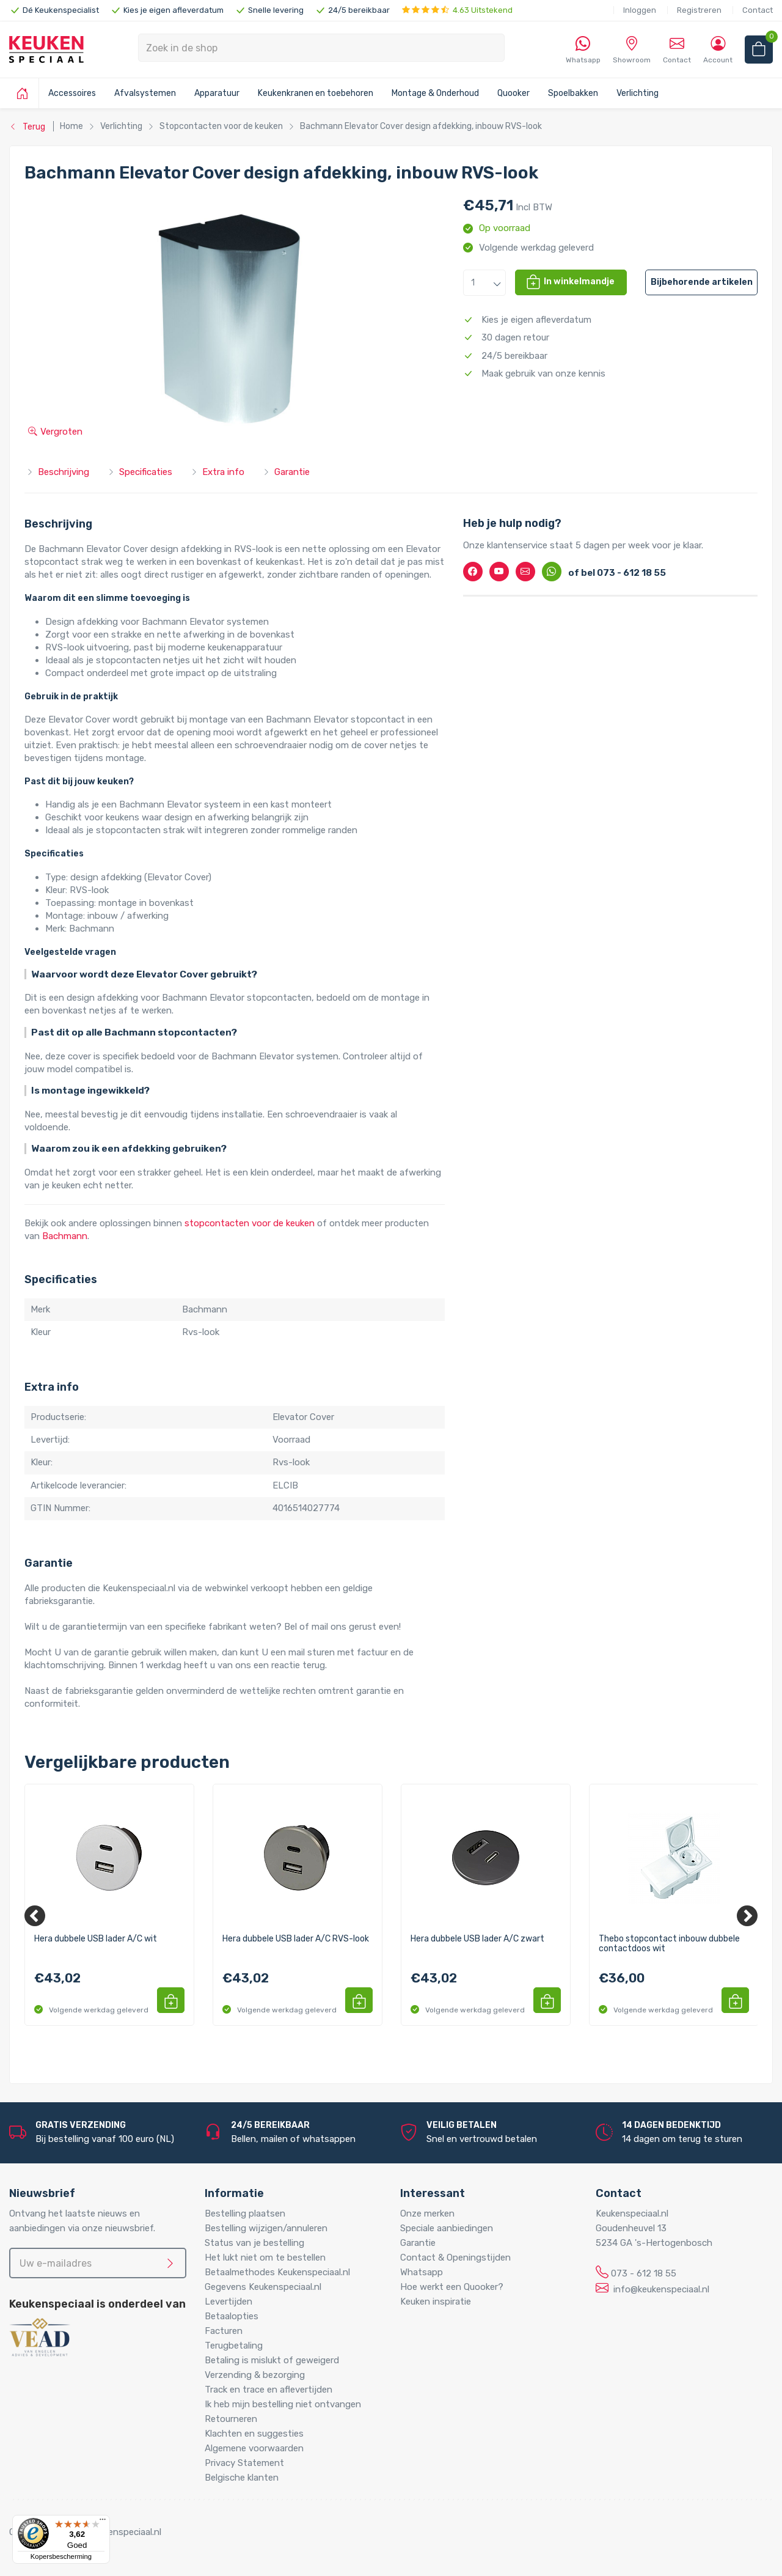  What do you see at coordinates (244, 2462) in the screenshot?
I see `Privacy Statement` at bounding box center [244, 2462].